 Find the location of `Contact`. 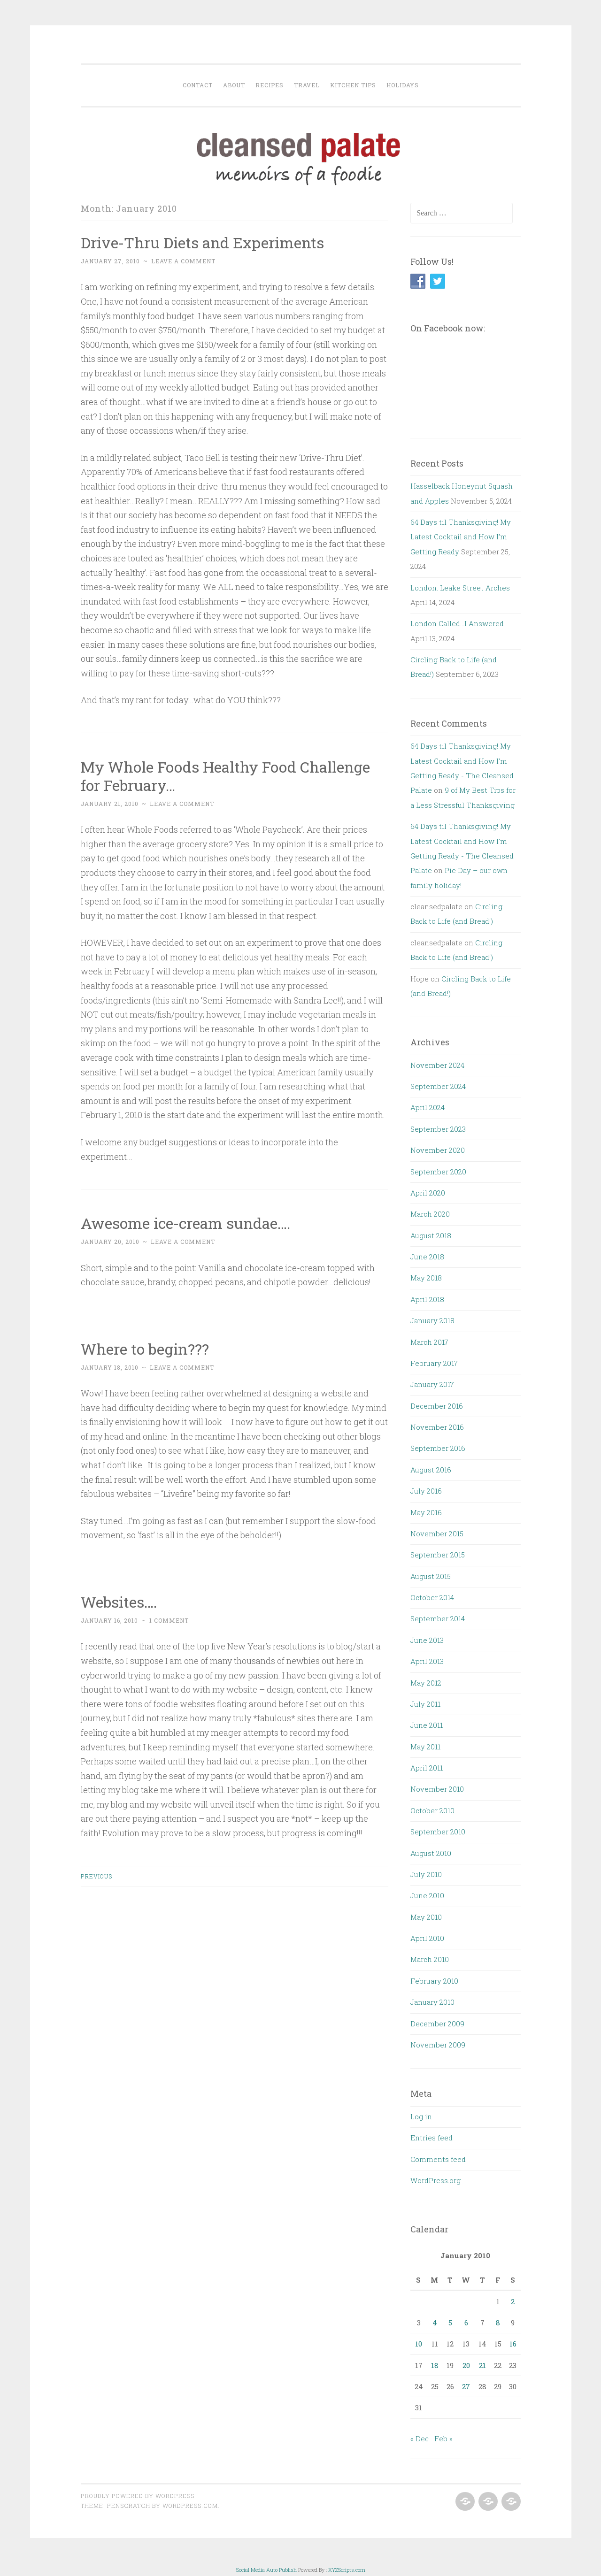

Contact is located at coordinates (198, 85).